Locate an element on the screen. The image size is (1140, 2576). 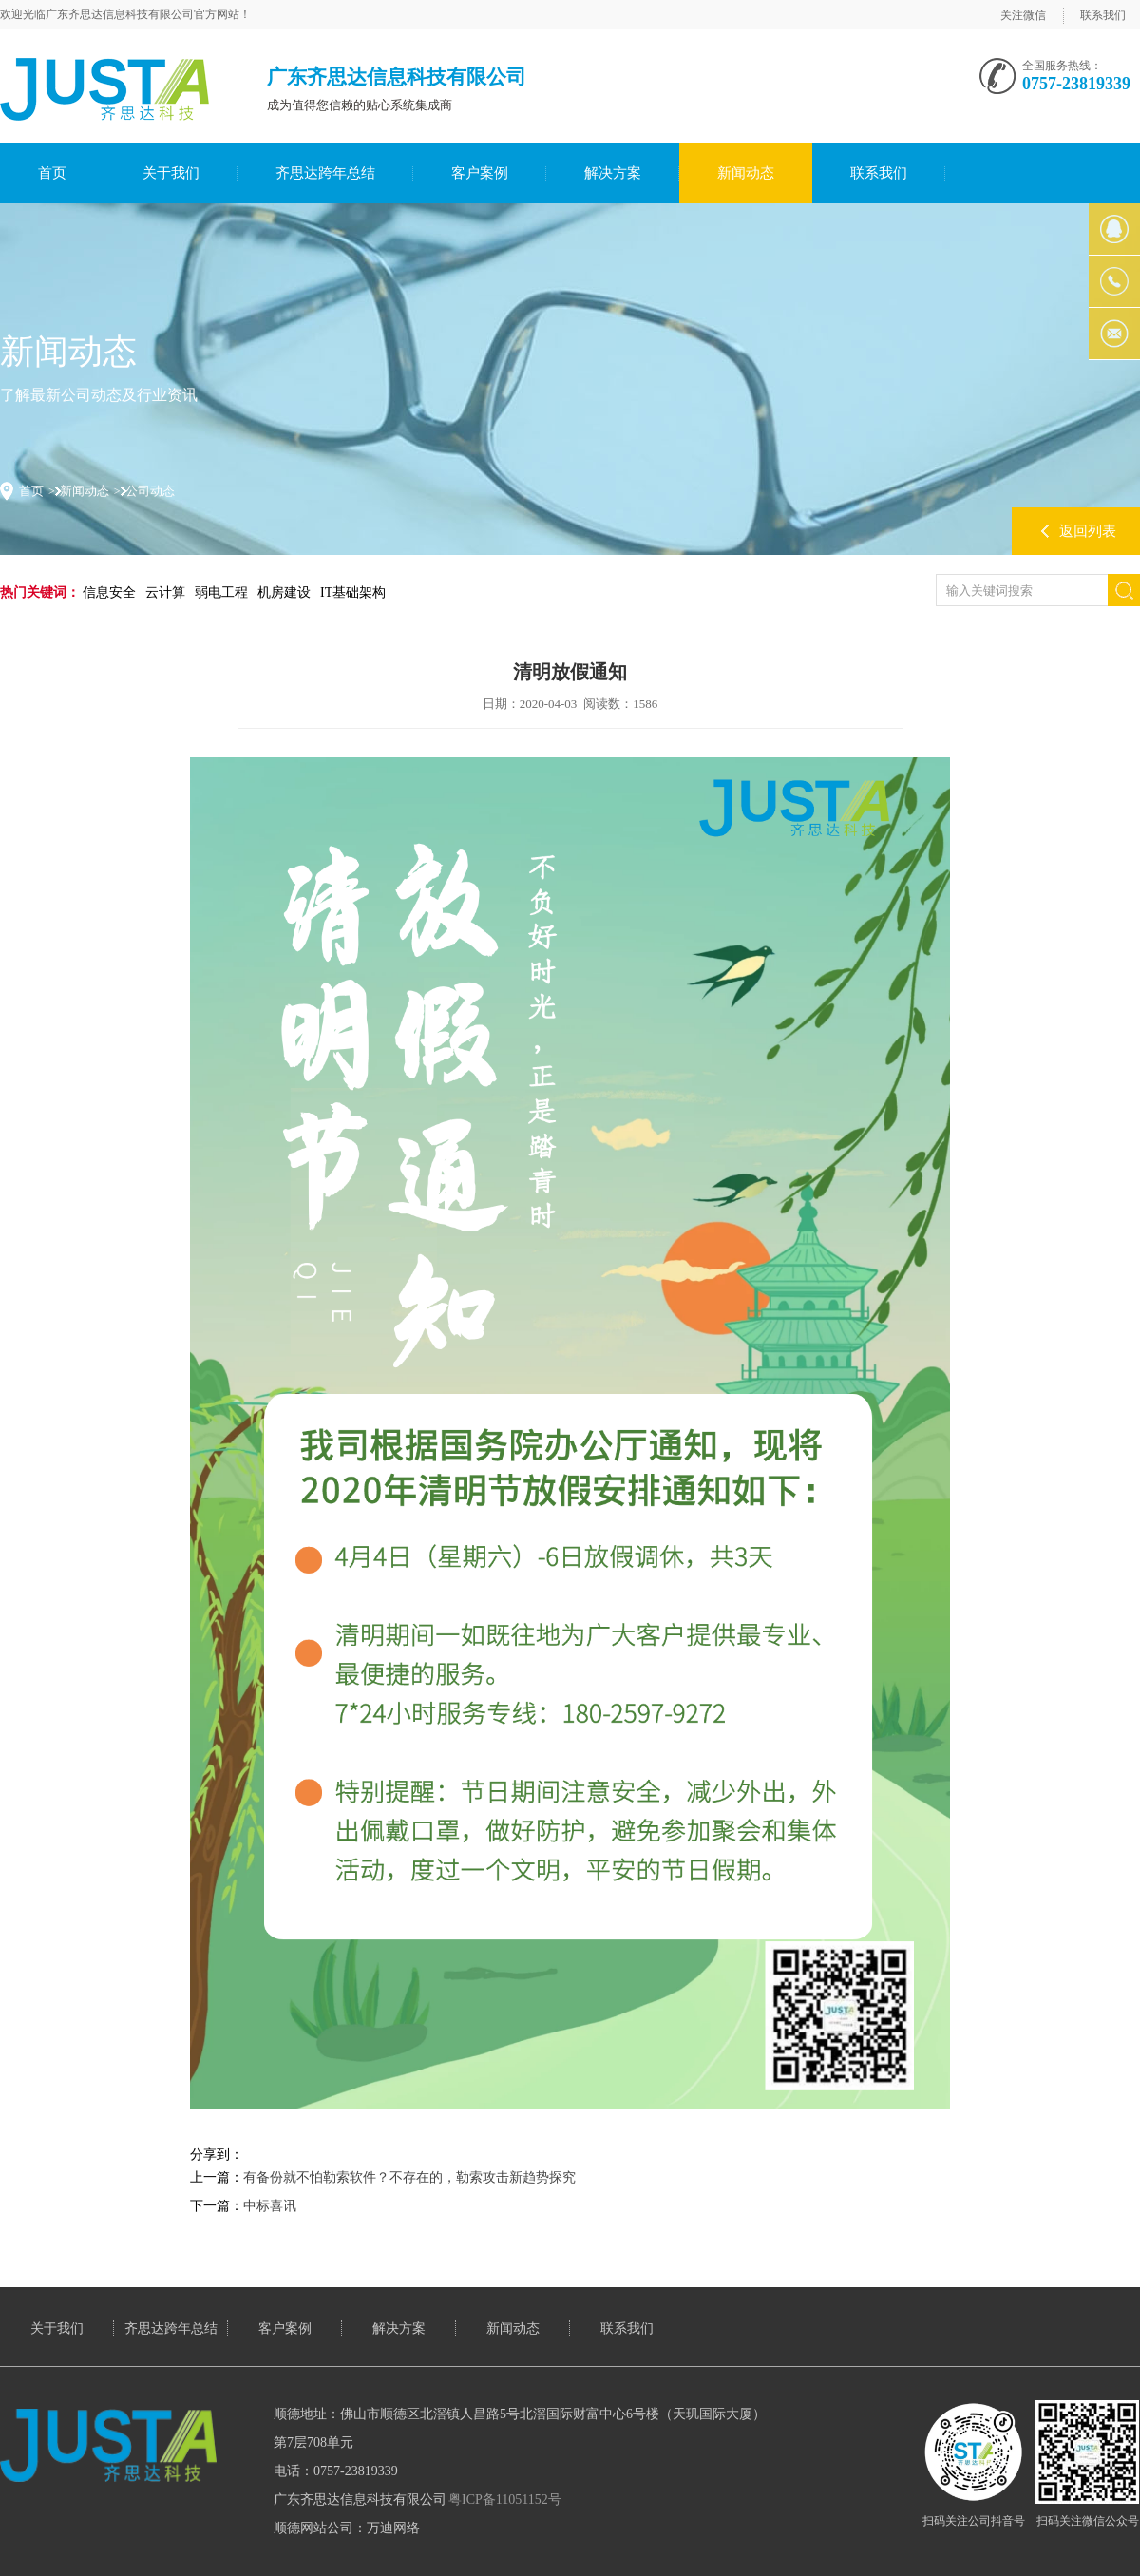
IT基础架构 is located at coordinates (353, 592).